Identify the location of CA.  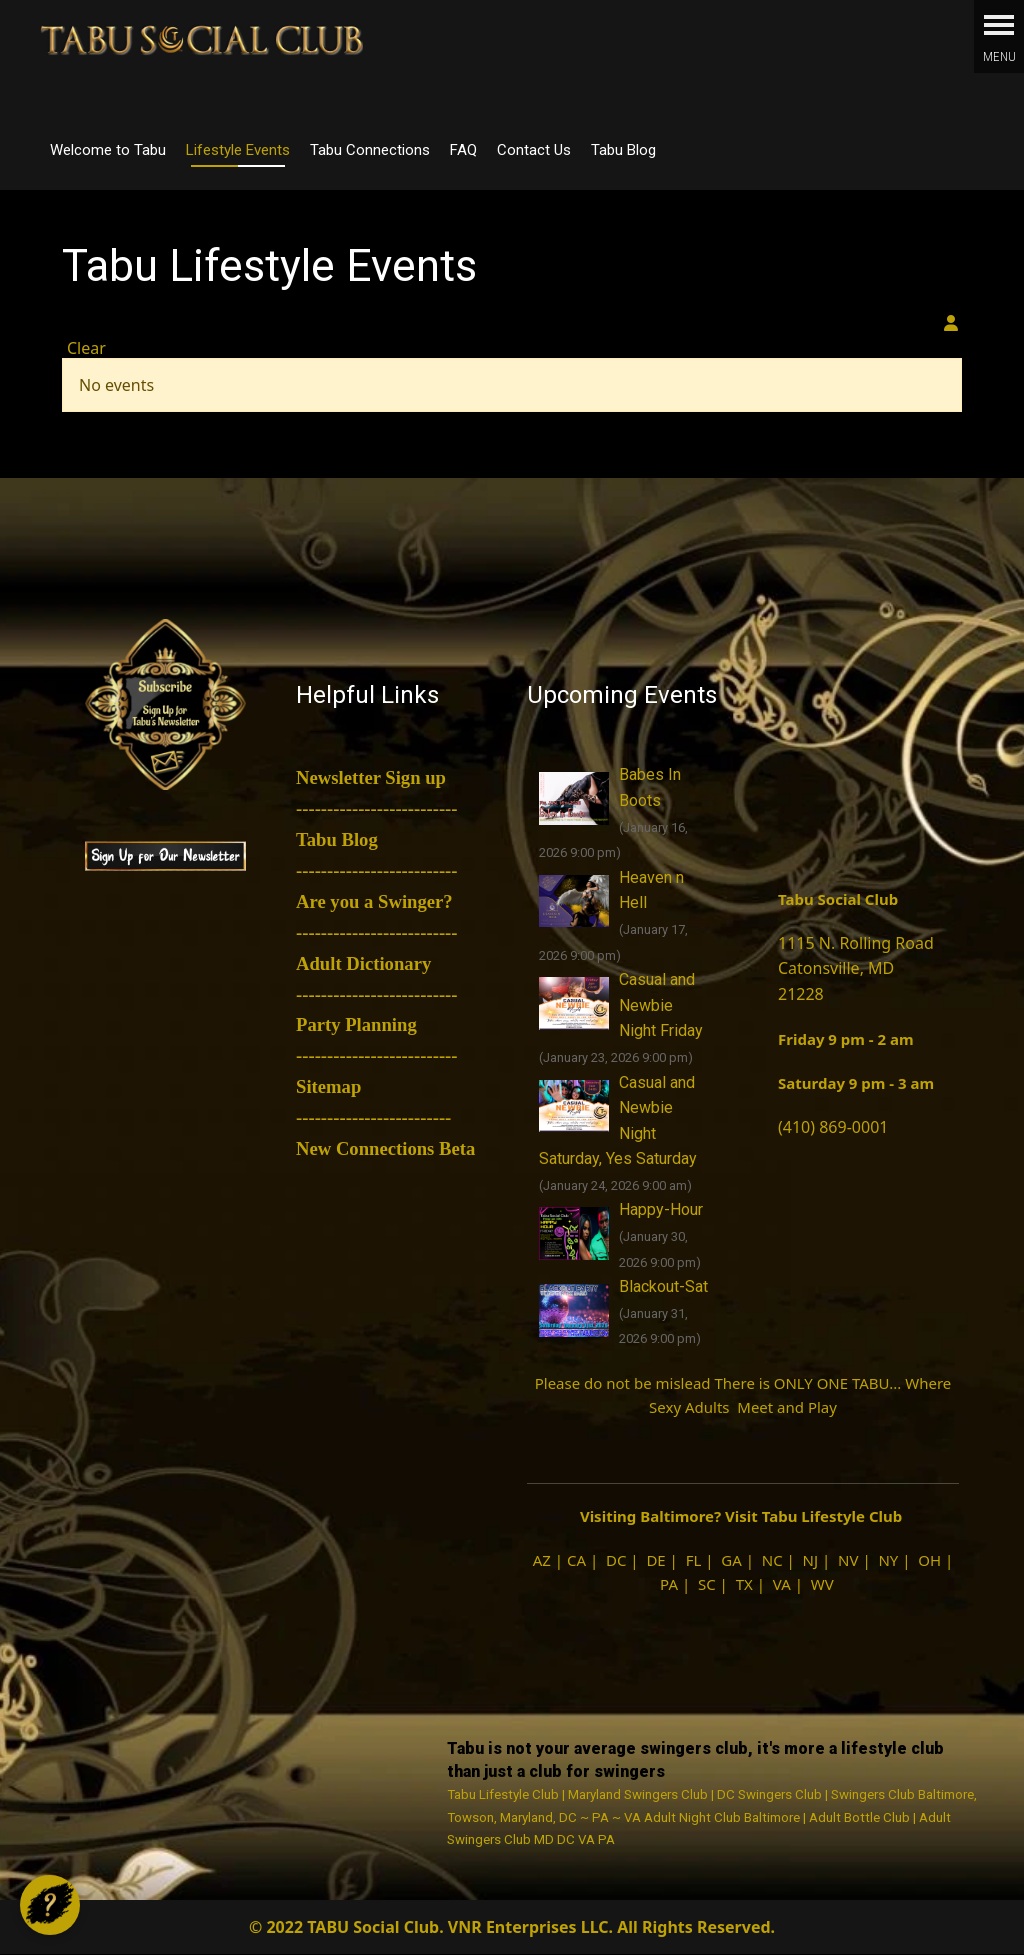
(576, 1560).